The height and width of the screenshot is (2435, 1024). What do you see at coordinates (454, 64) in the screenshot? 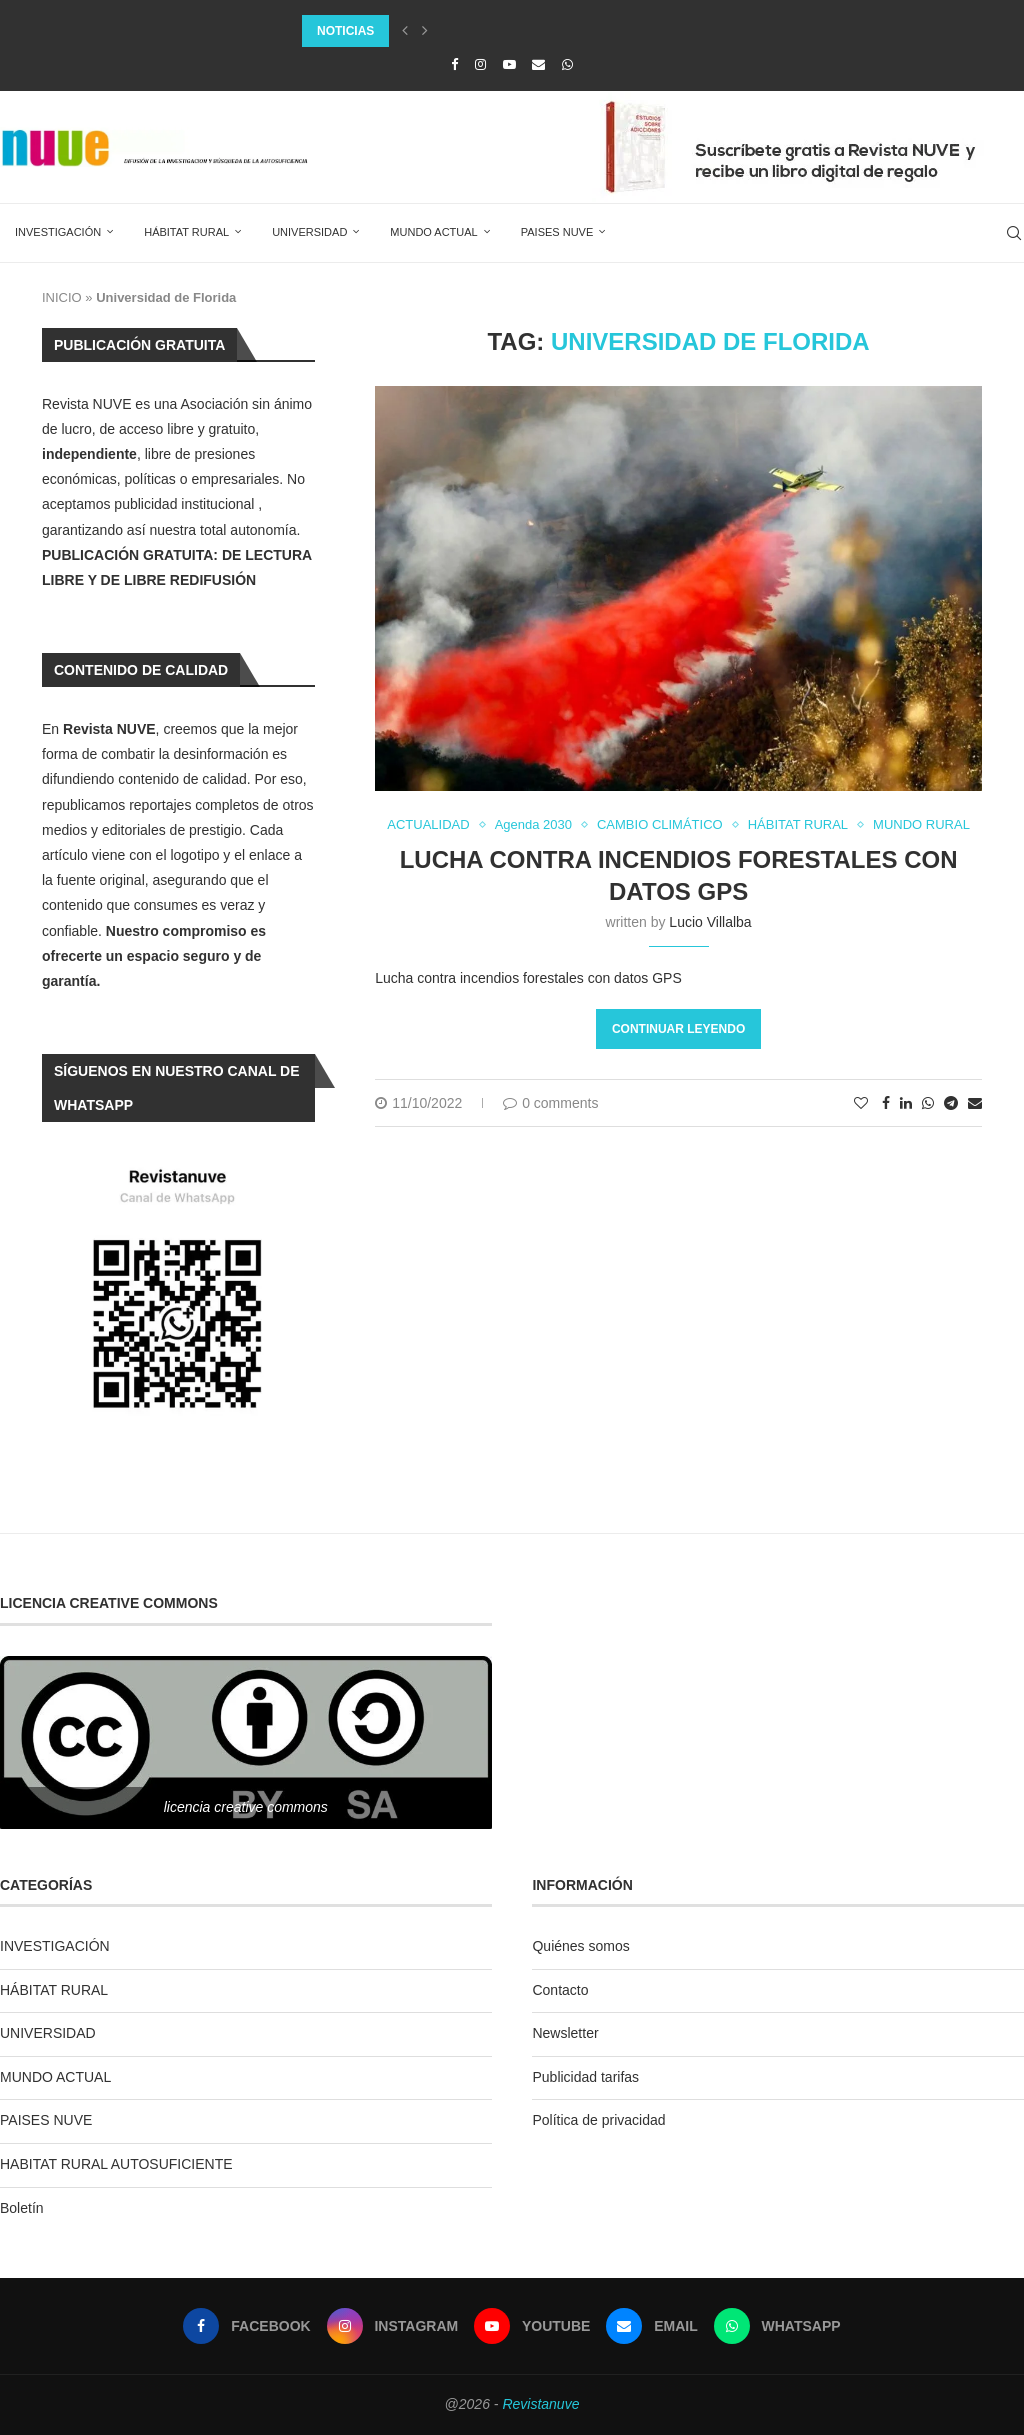
I see `[Facebook]` at bounding box center [454, 64].